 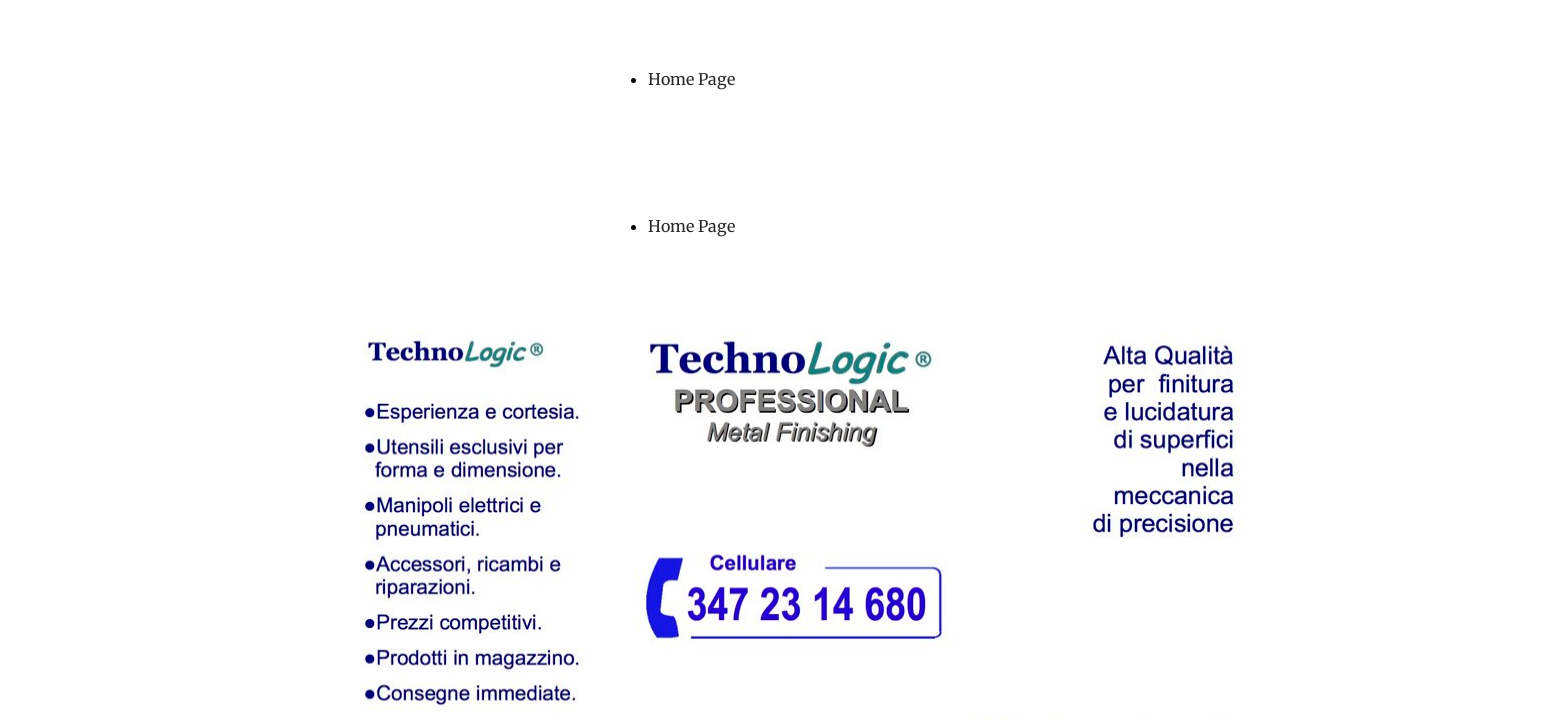 I want to click on Home Page, so click(x=691, y=79).